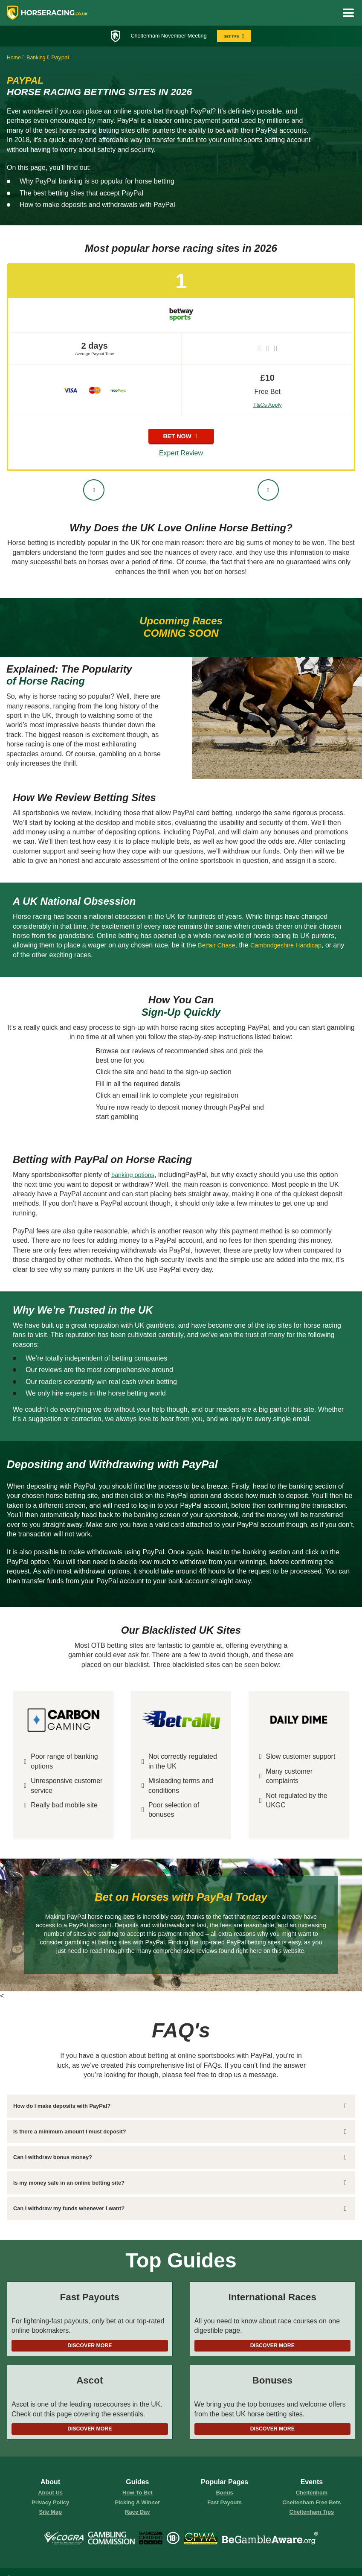 This screenshot has width=362, height=2576. What do you see at coordinates (135, 1176) in the screenshot?
I see `banking options` at bounding box center [135, 1176].